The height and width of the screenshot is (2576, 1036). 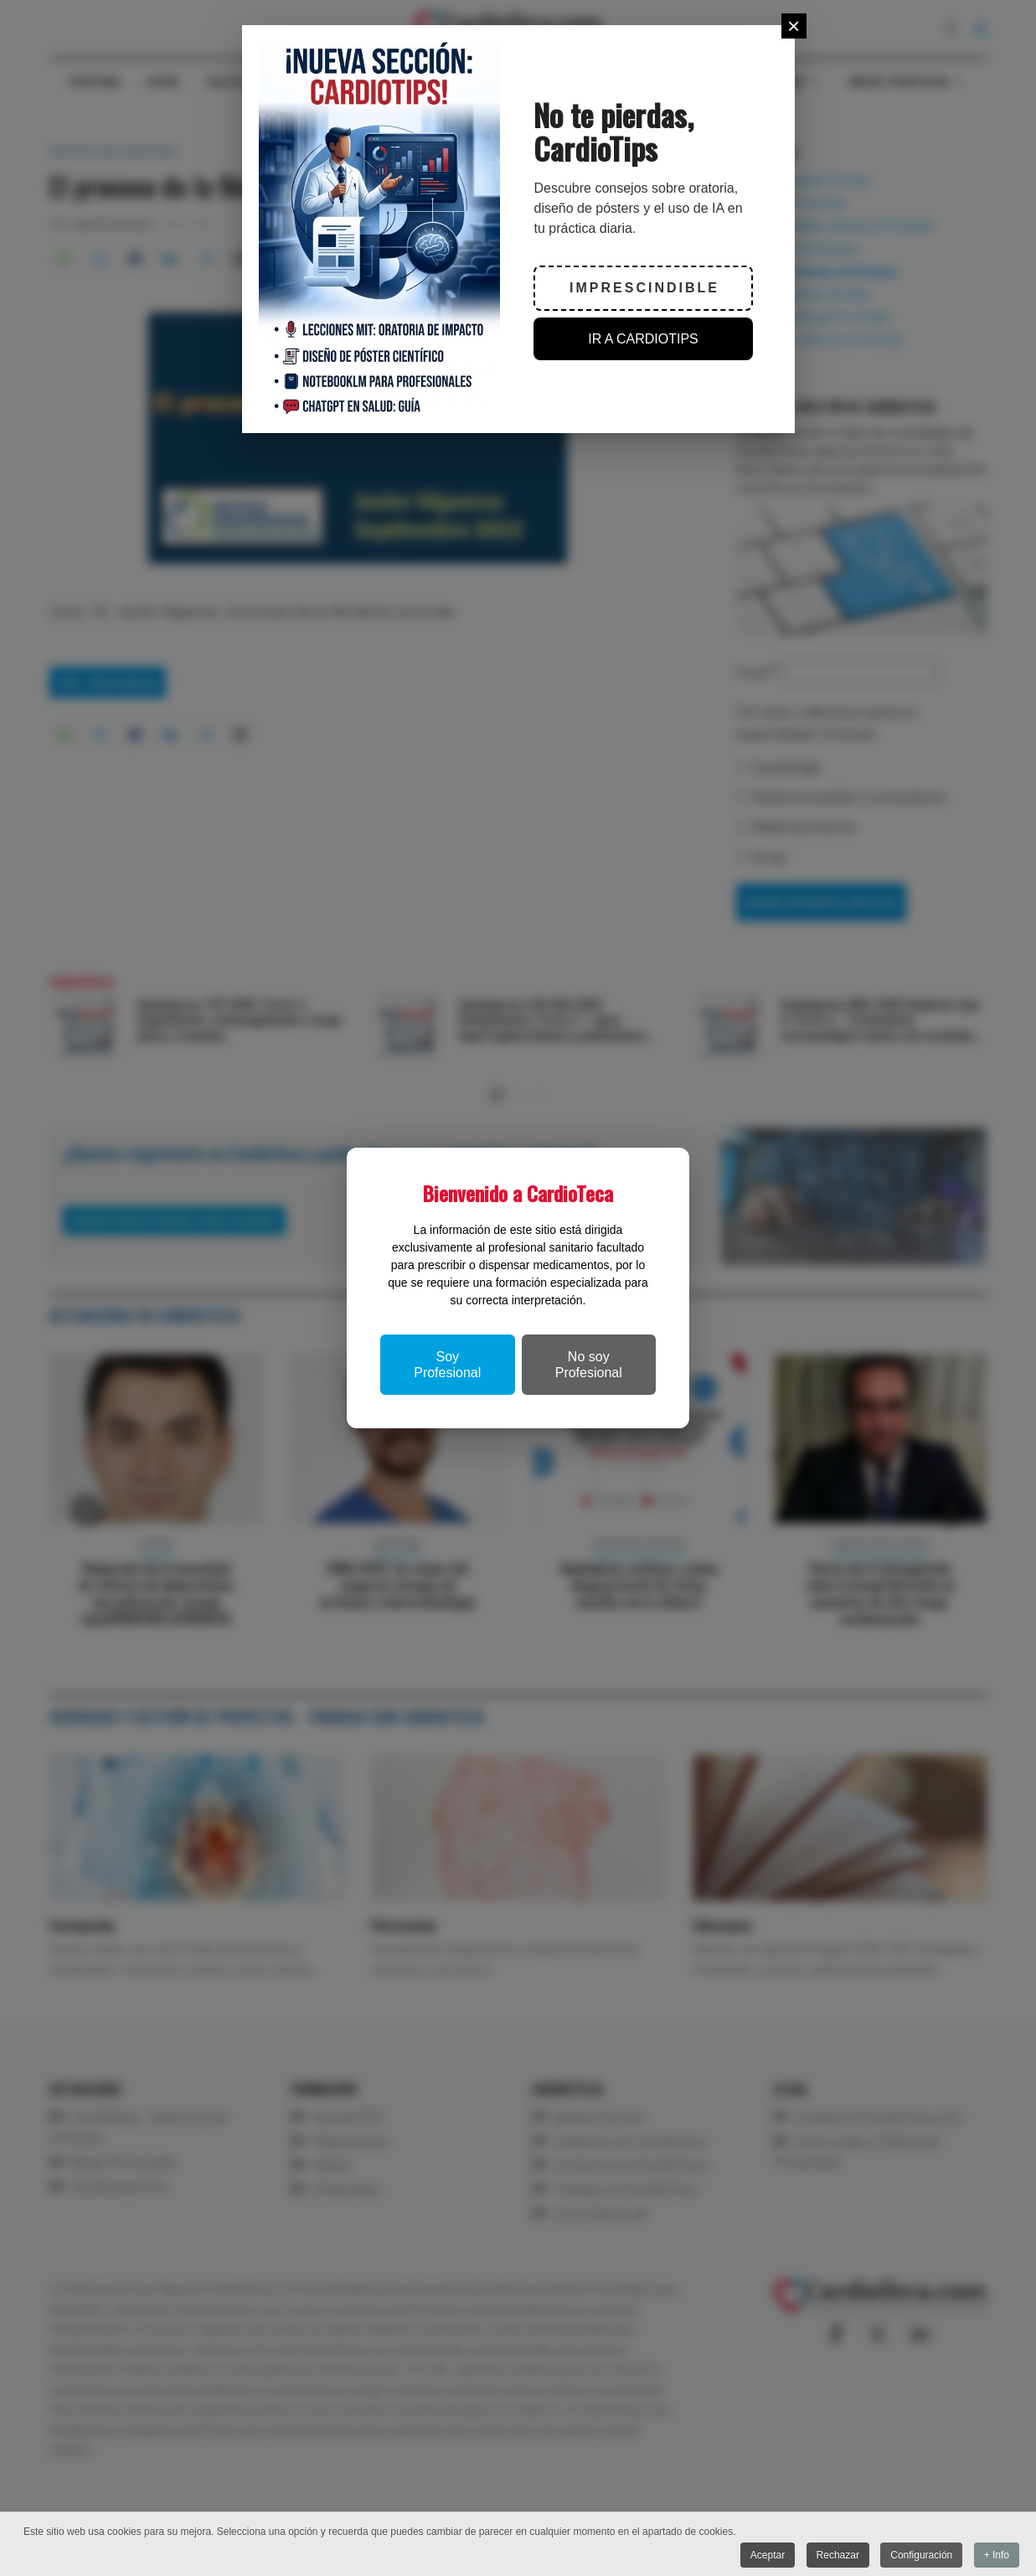 What do you see at coordinates (996, 2555) in the screenshot?
I see `+ Info` at bounding box center [996, 2555].